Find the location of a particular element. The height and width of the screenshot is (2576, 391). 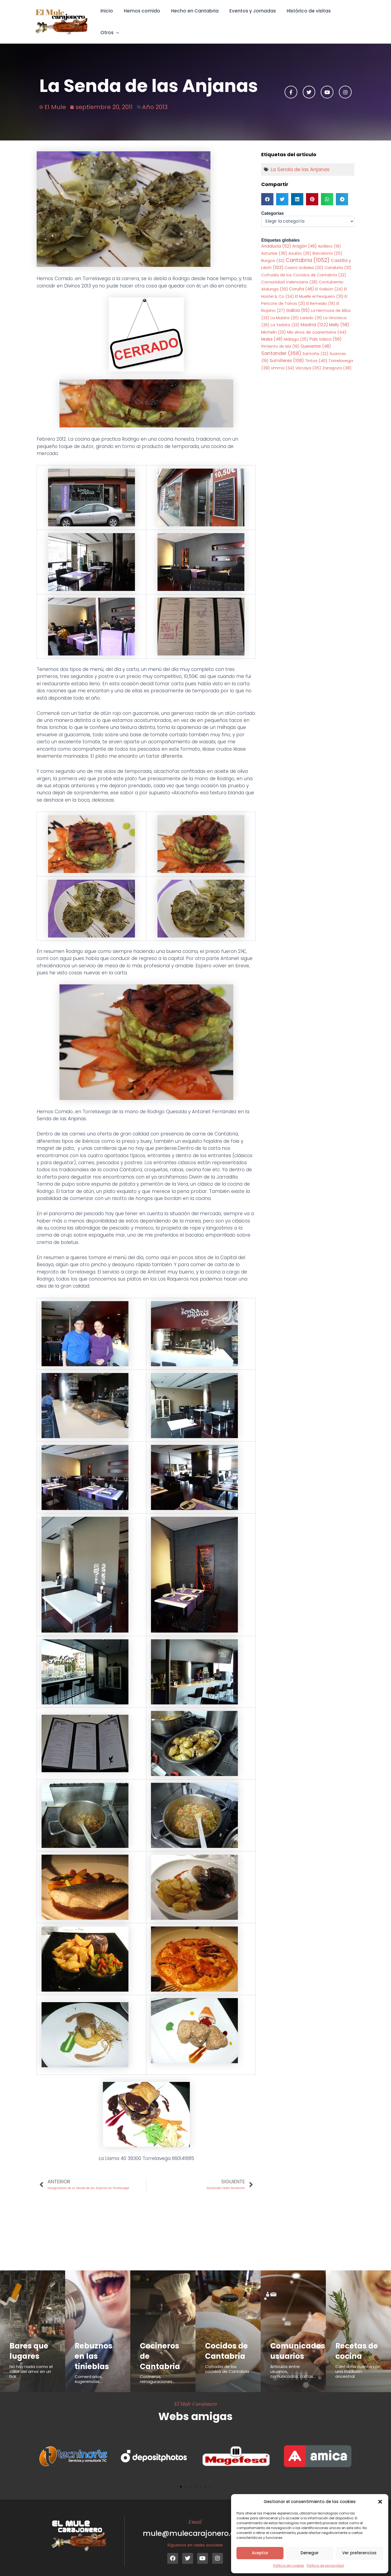

Recetas de cocina is located at coordinates (357, 2344).